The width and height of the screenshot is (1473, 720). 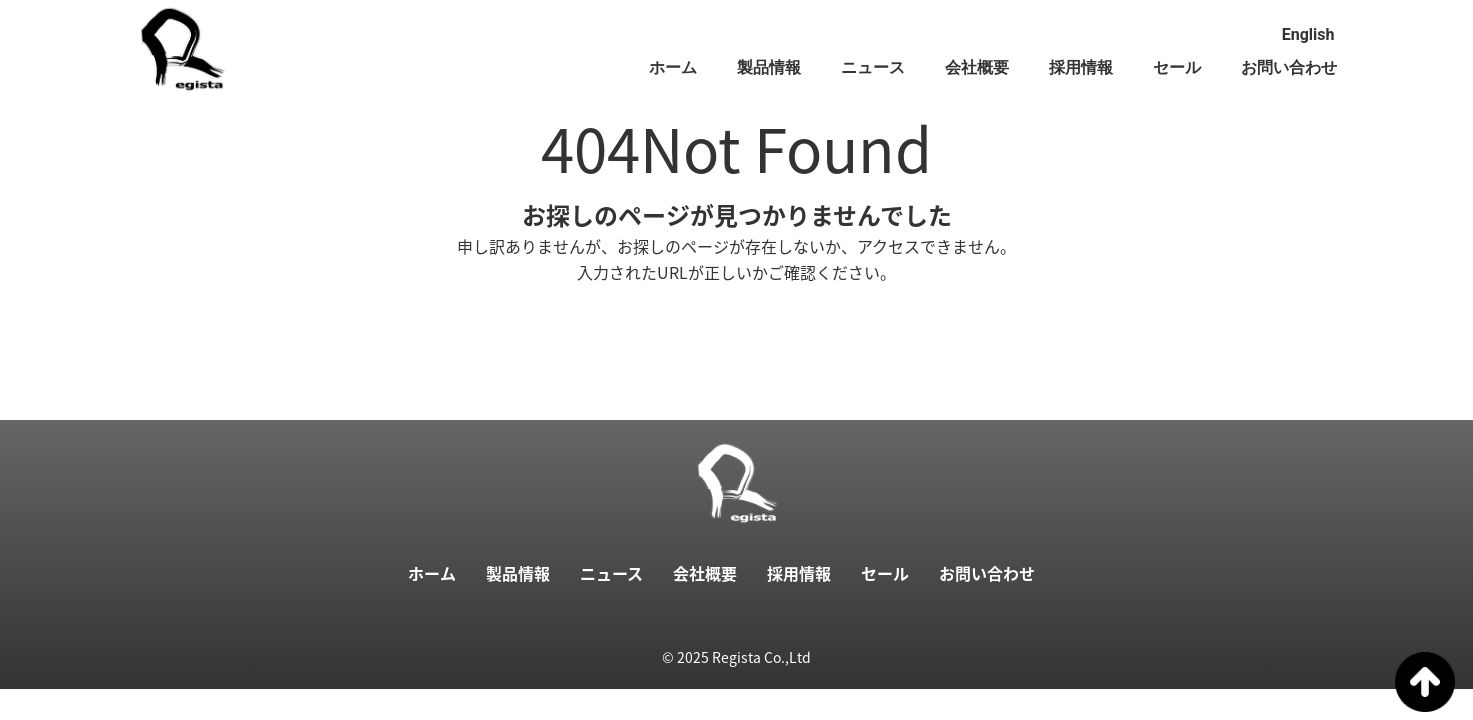 I want to click on セール, so click(x=1177, y=67).